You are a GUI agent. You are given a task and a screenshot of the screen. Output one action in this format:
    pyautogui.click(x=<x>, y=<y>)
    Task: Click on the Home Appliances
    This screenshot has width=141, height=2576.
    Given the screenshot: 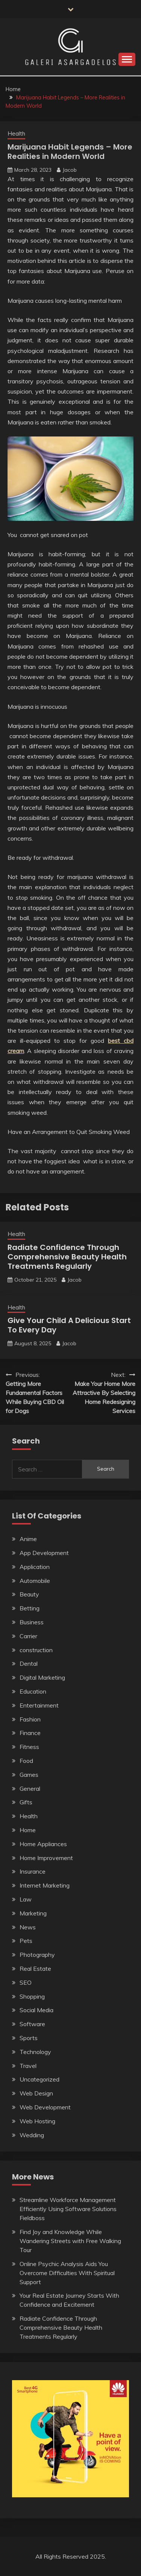 What is the action you would take?
    pyautogui.click(x=43, y=1844)
    